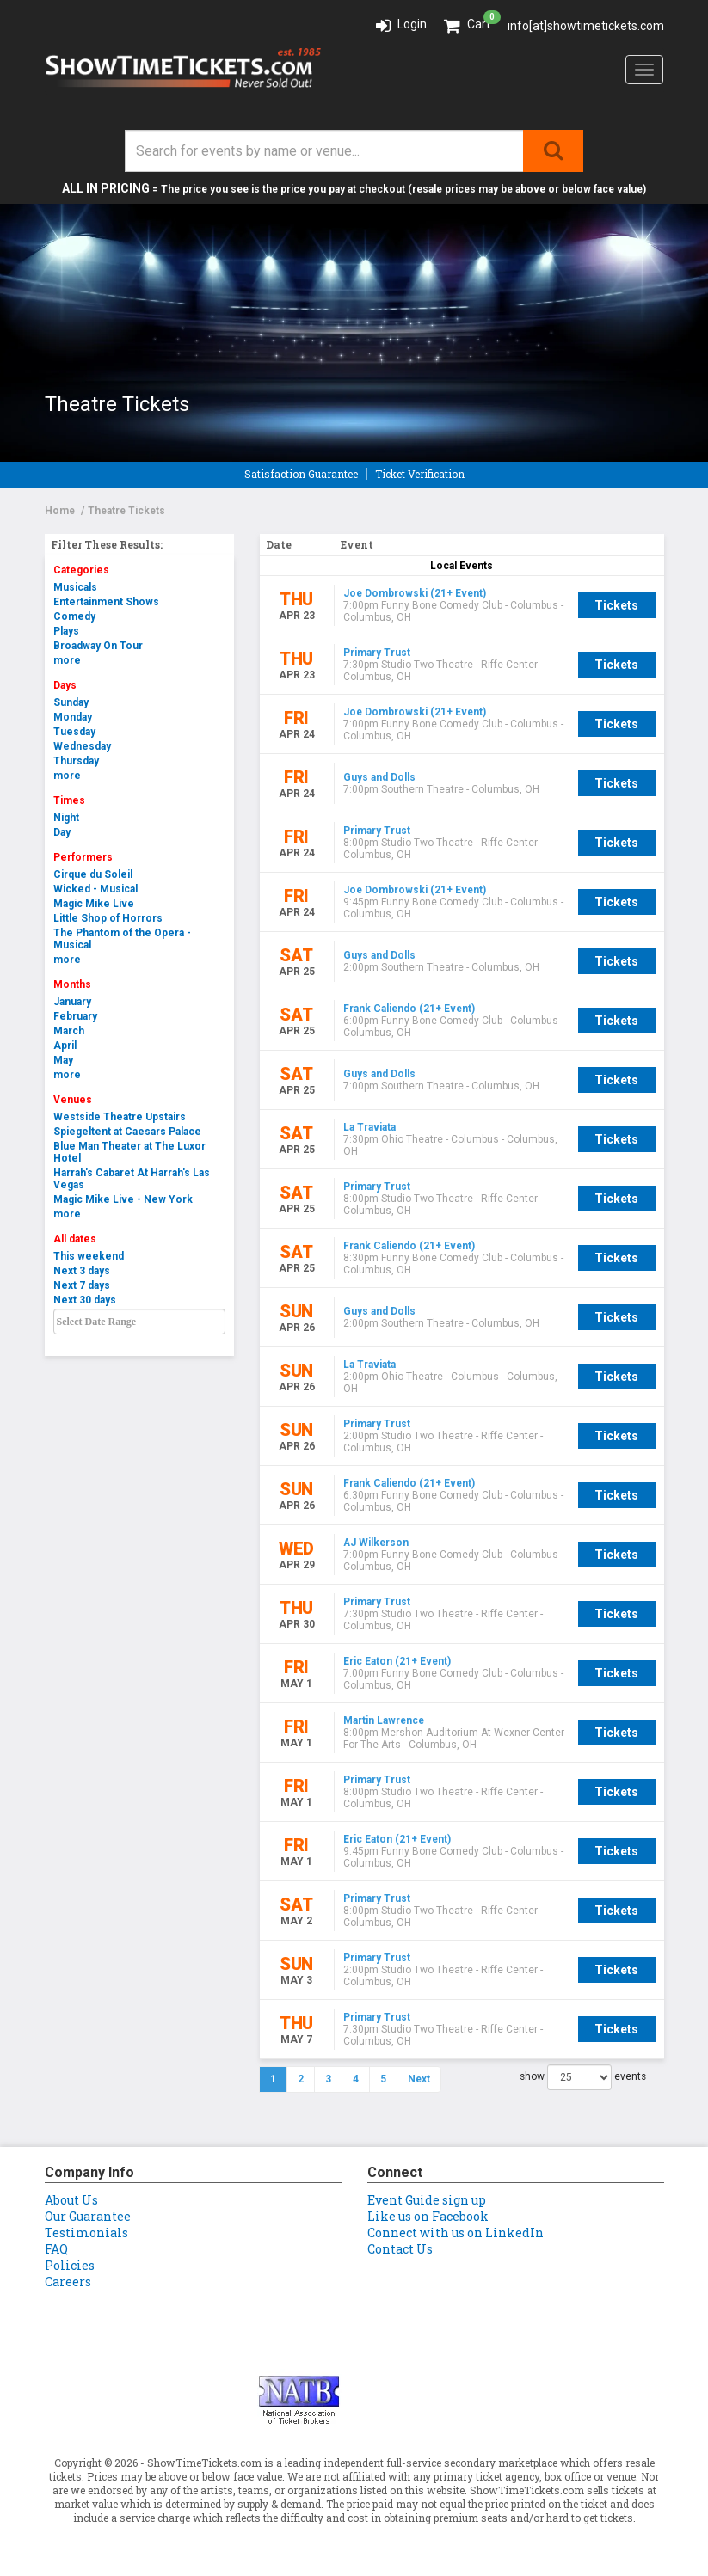 The height and width of the screenshot is (2576, 708). I want to click on Cirque du Soleil, so click(92, 874).